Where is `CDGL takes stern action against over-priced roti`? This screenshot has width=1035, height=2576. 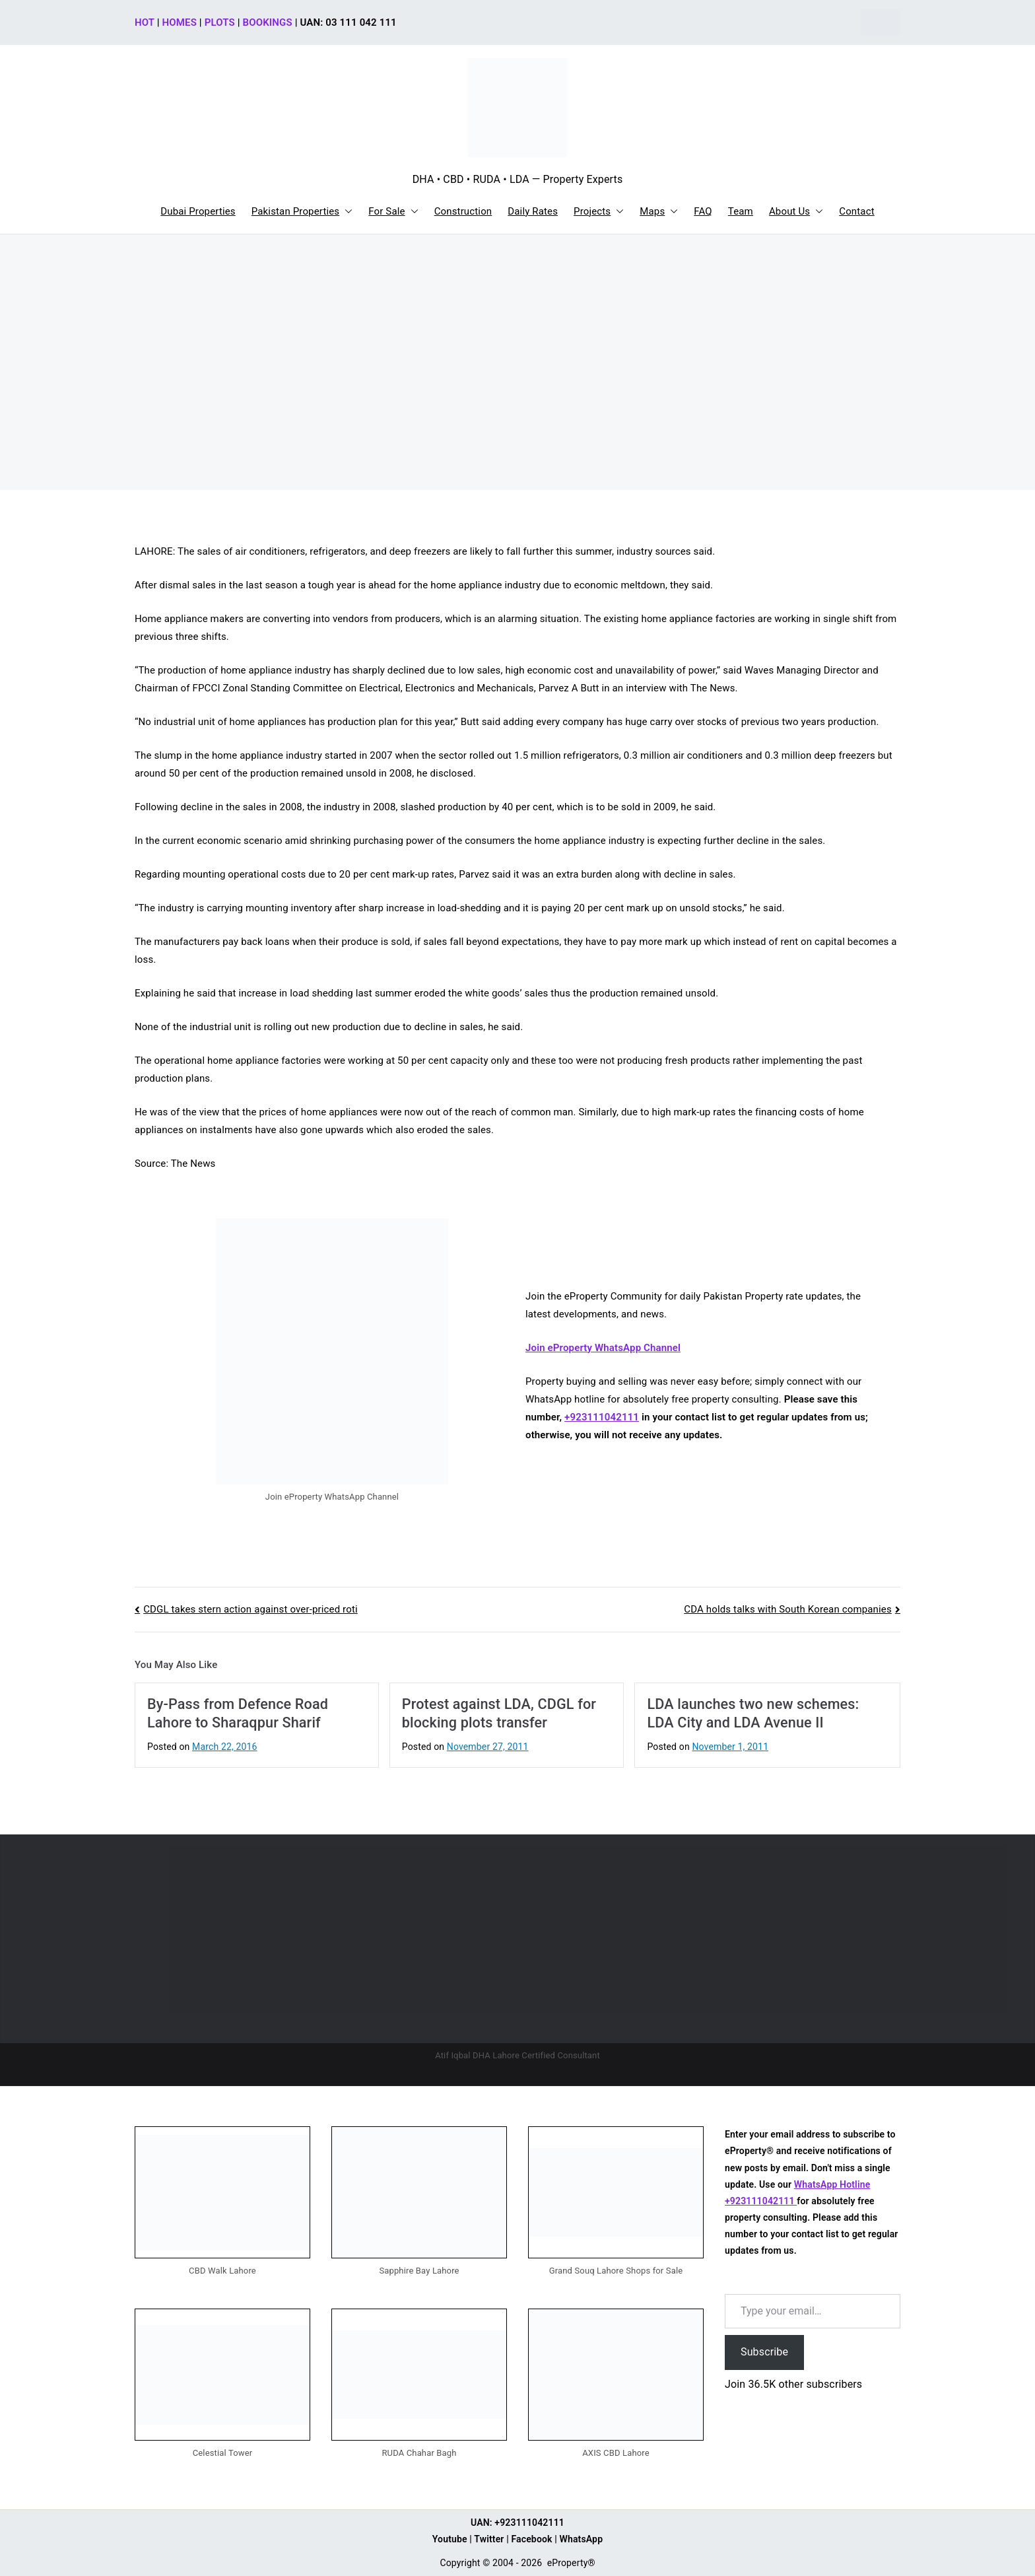 CDGL takes stern action against over-priced roti is located at coordinates (250, 1609).